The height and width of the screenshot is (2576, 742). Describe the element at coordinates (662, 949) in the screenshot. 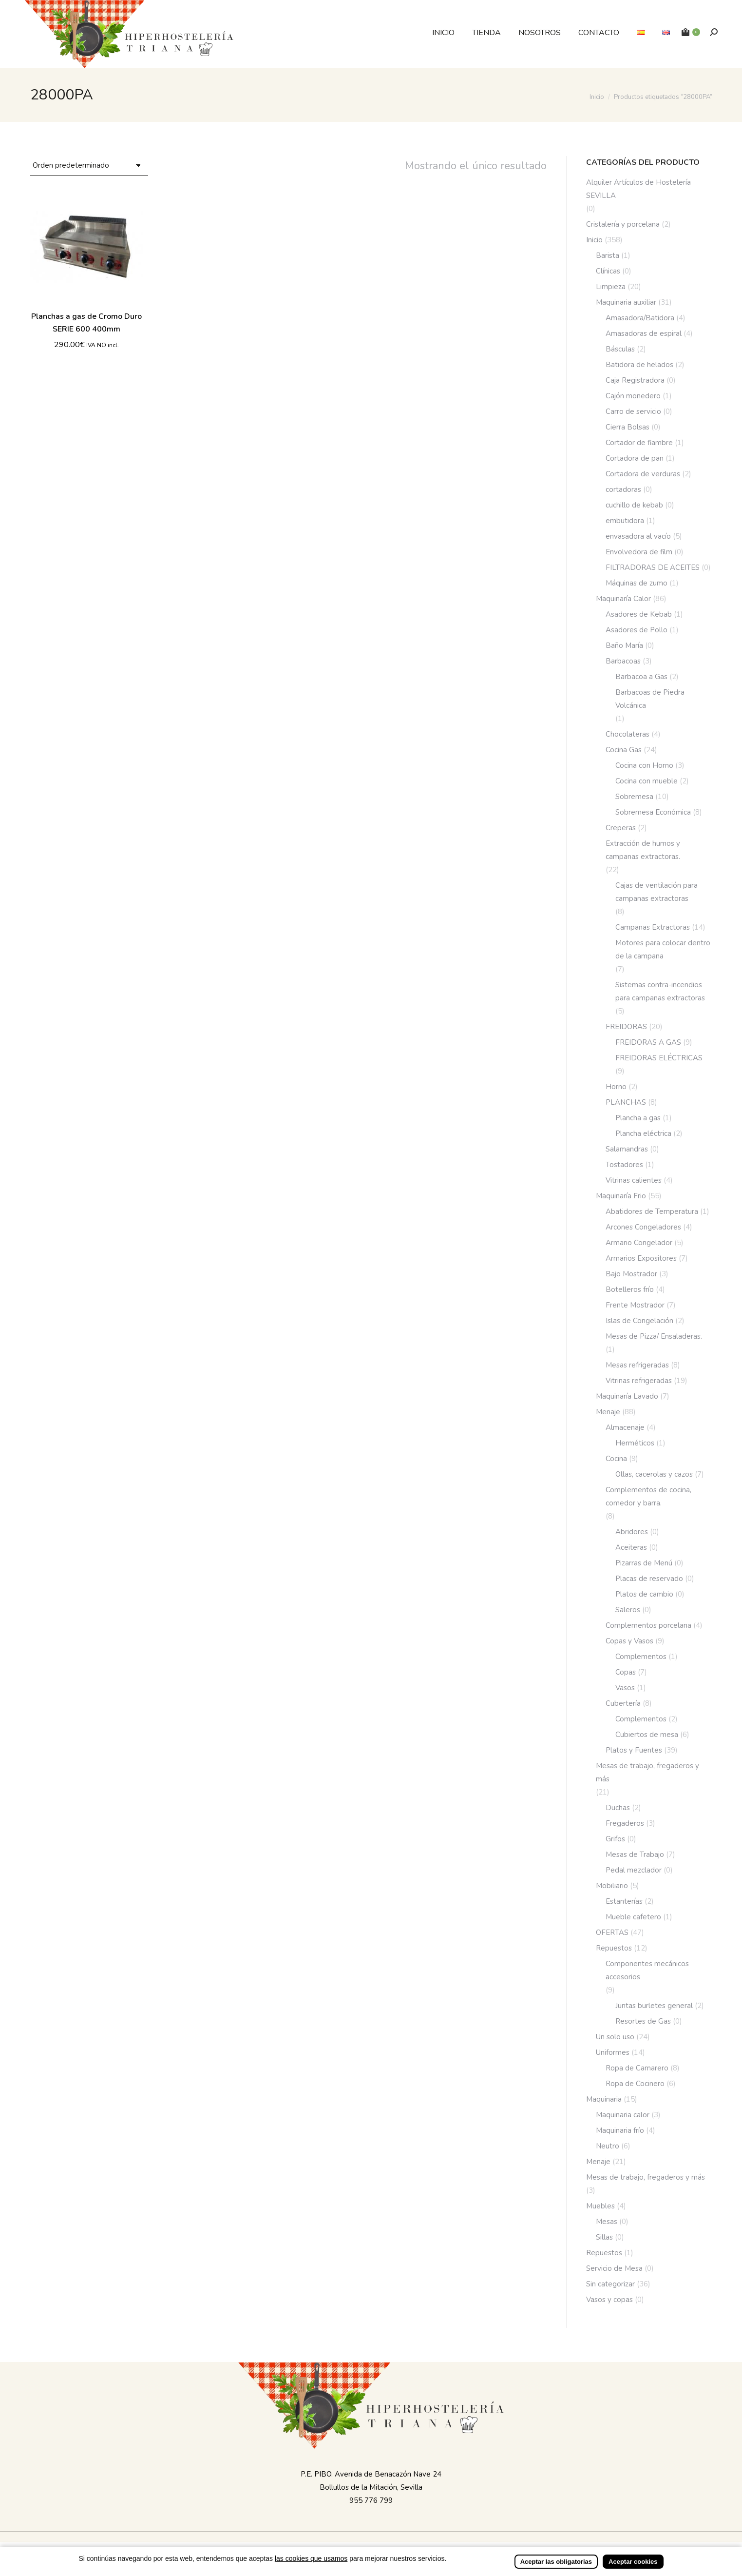

I see `Motores para colocar dentro de la campana` at that location.